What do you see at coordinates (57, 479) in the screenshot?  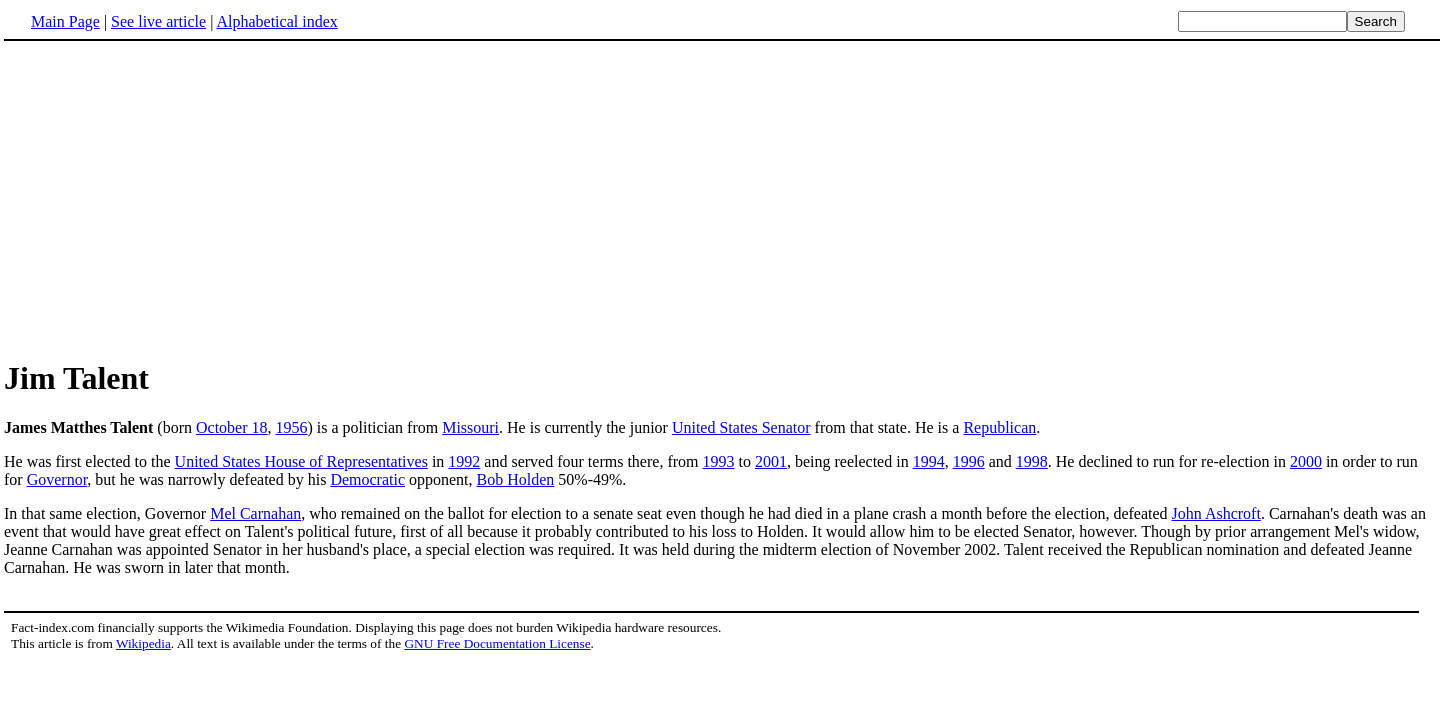 I see `Governor` at bounding box center [57, 479].